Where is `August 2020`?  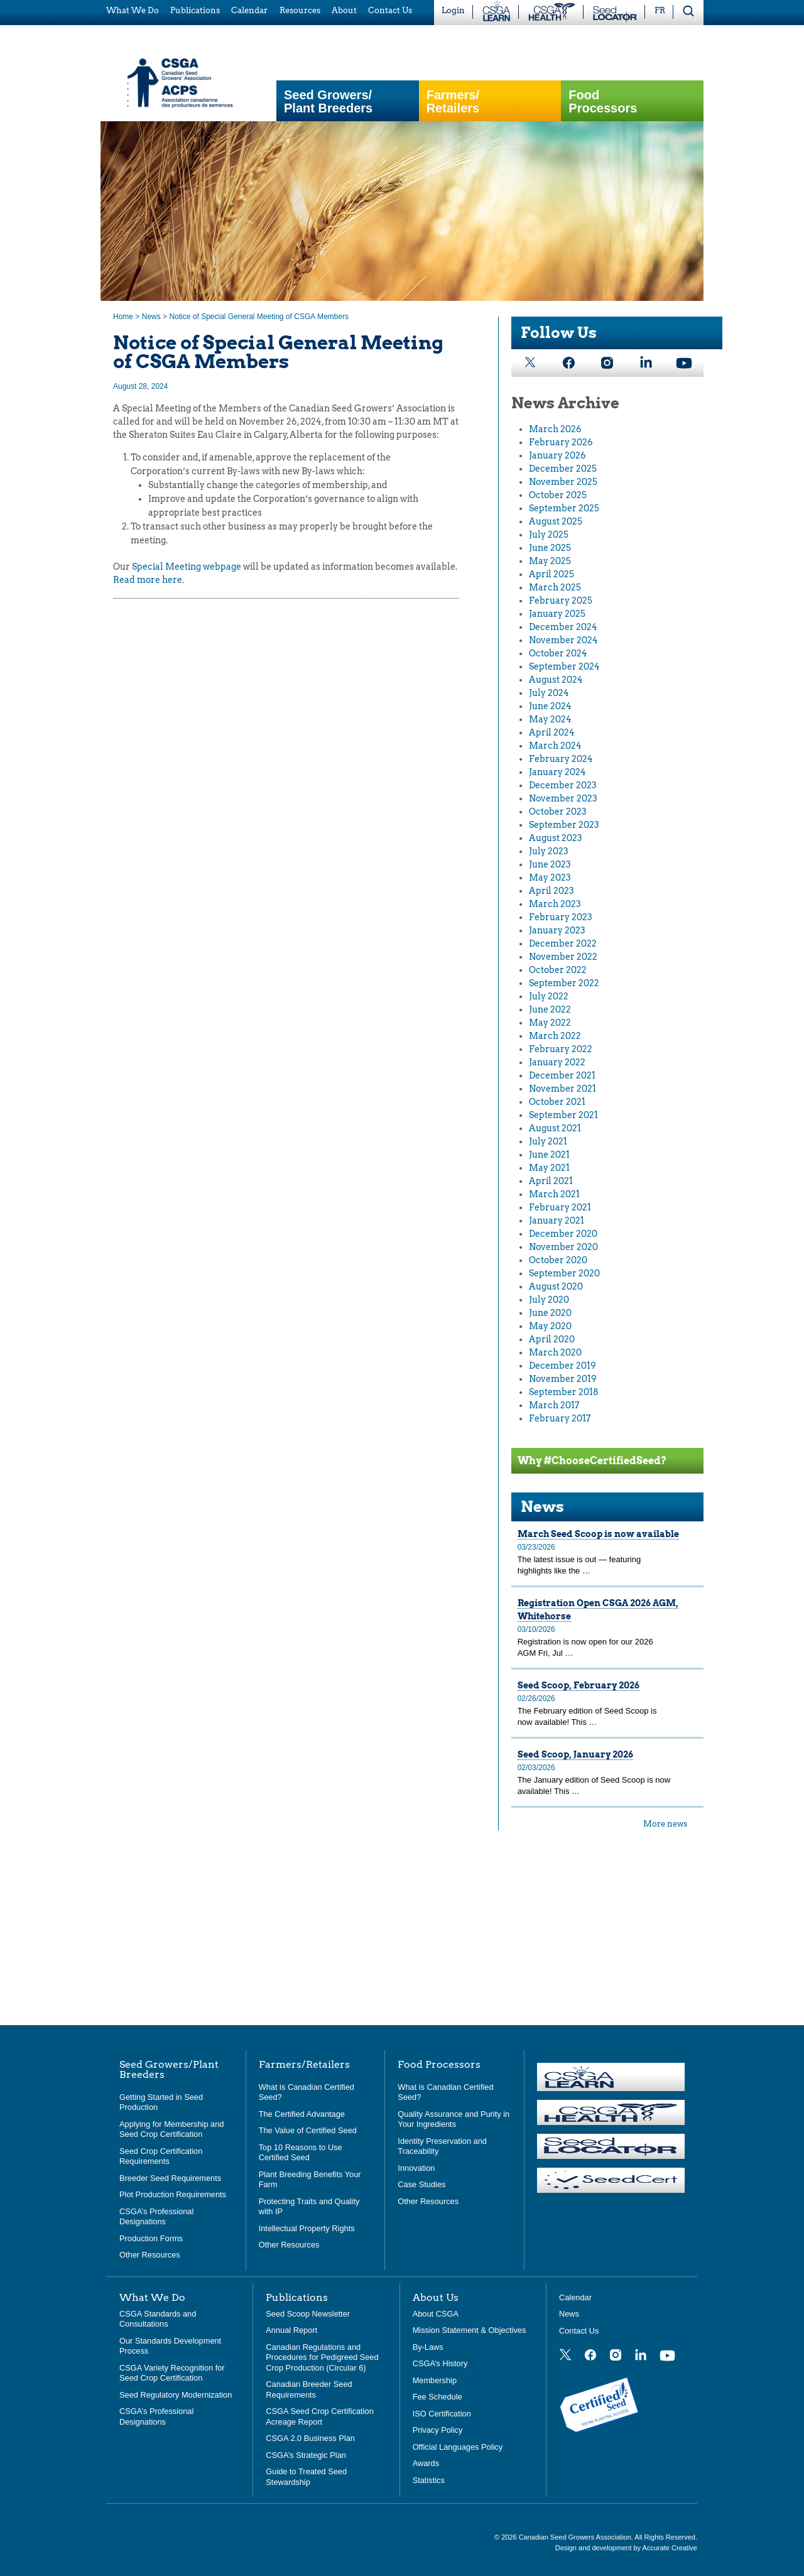
August 2020 is located at coordinates (556, 1286).